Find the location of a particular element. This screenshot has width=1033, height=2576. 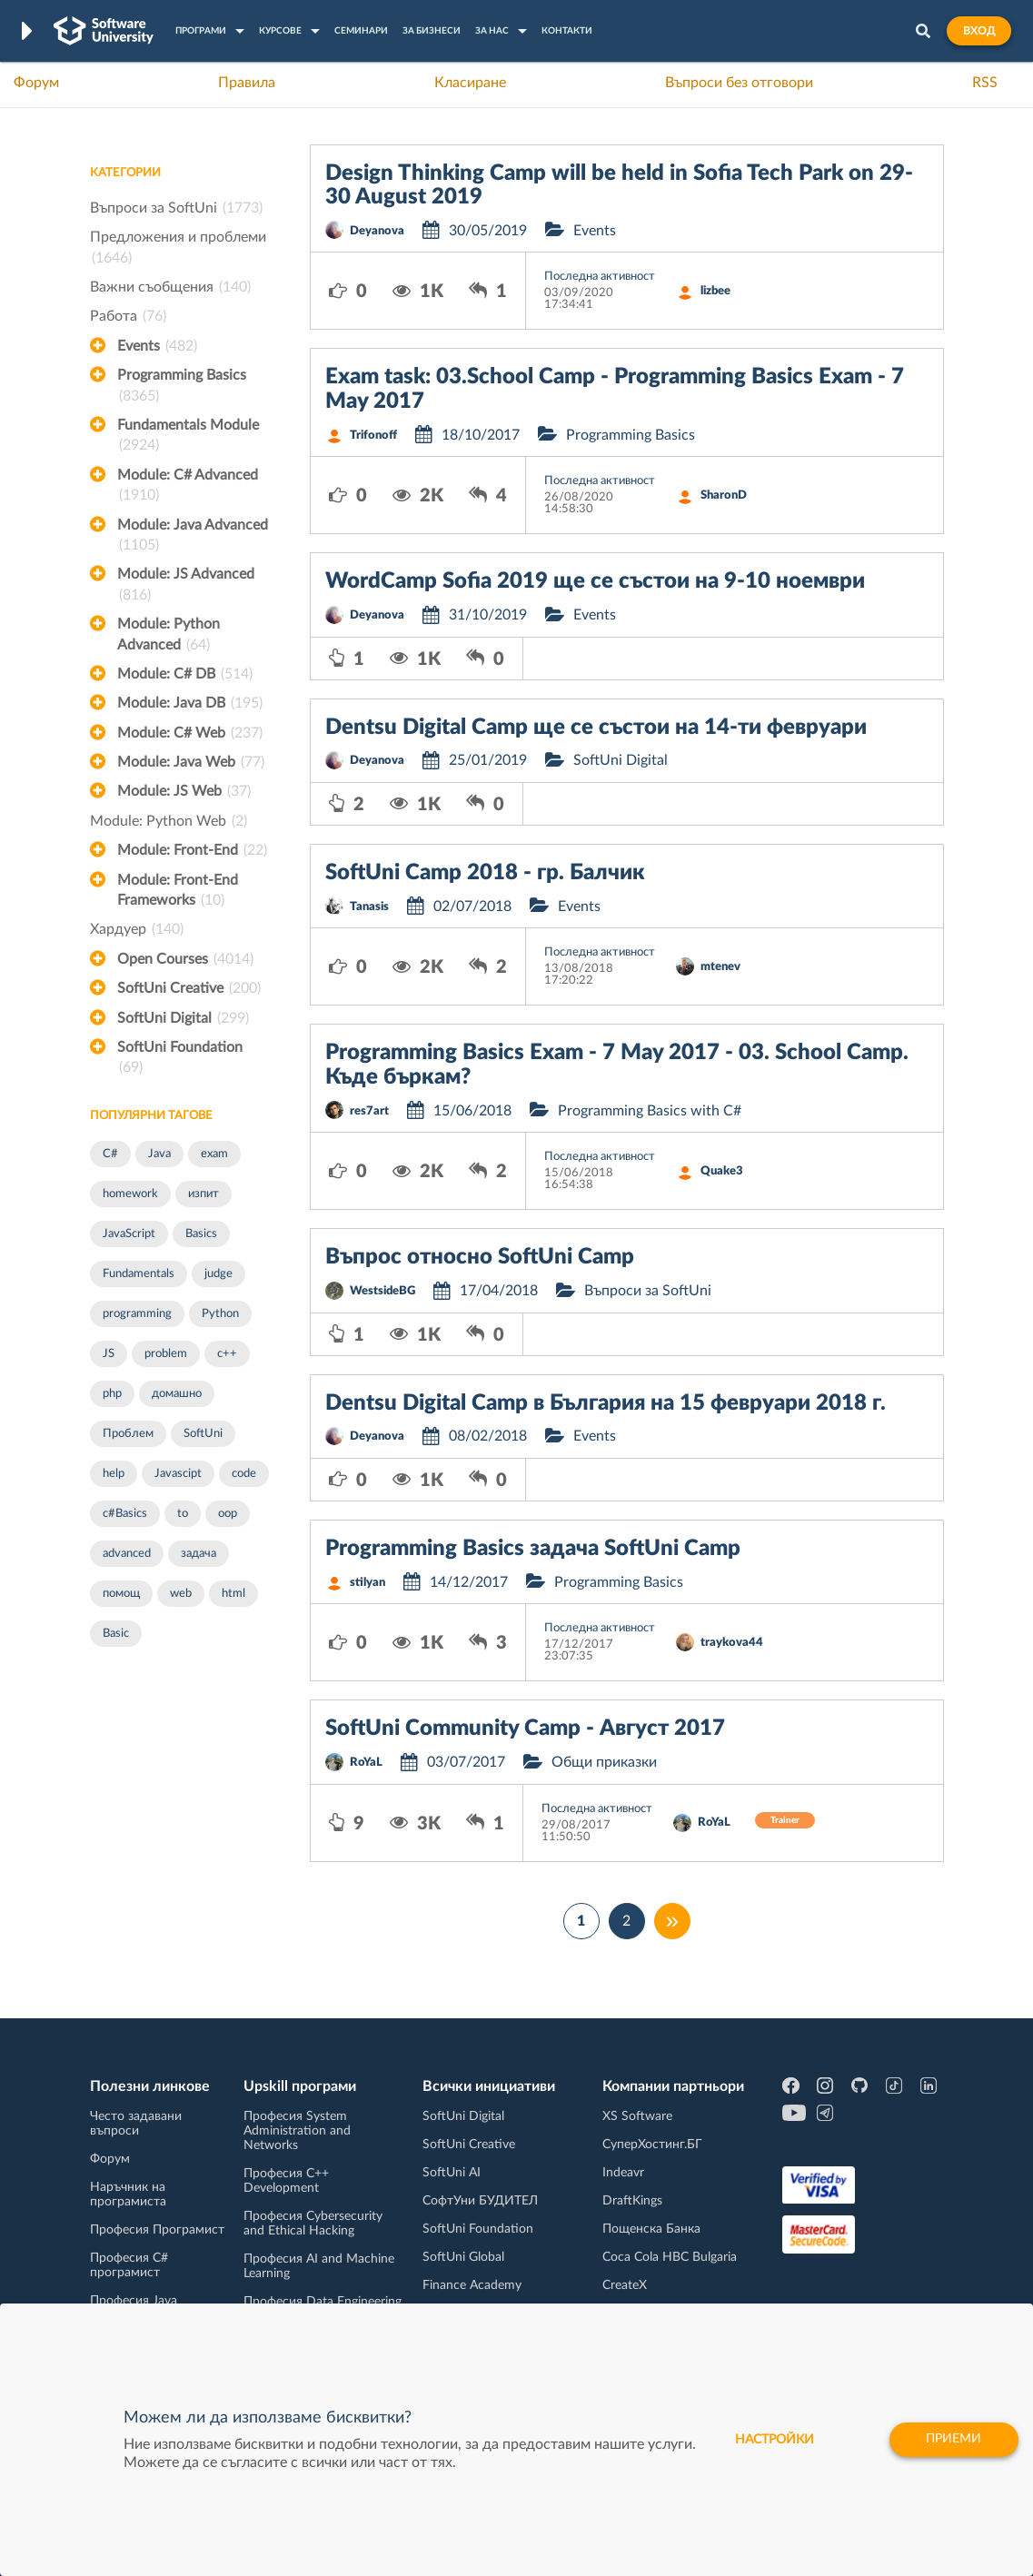

SoftUni AI is located at coordinates (451, 2172).